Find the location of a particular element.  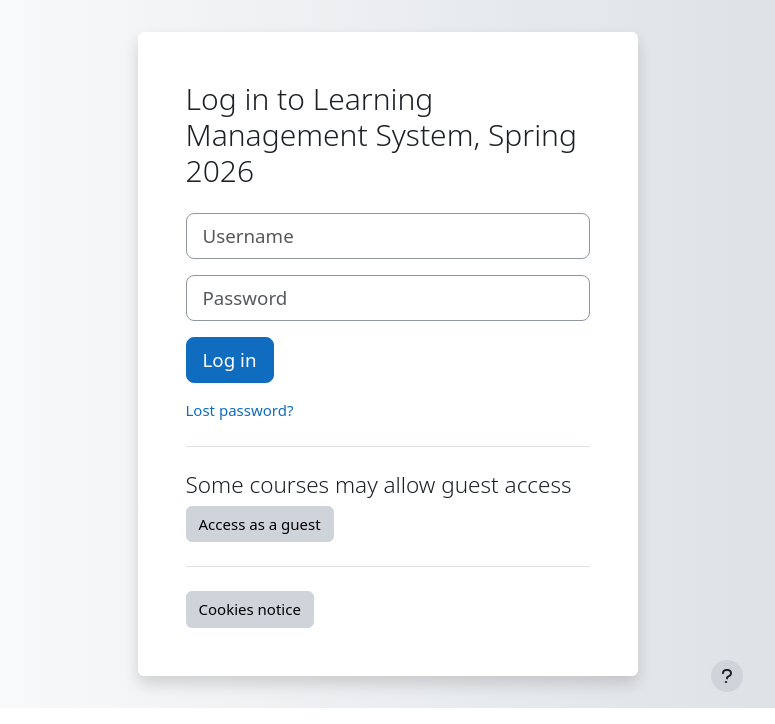

Access as a guest is located at coordinates (260, 524).